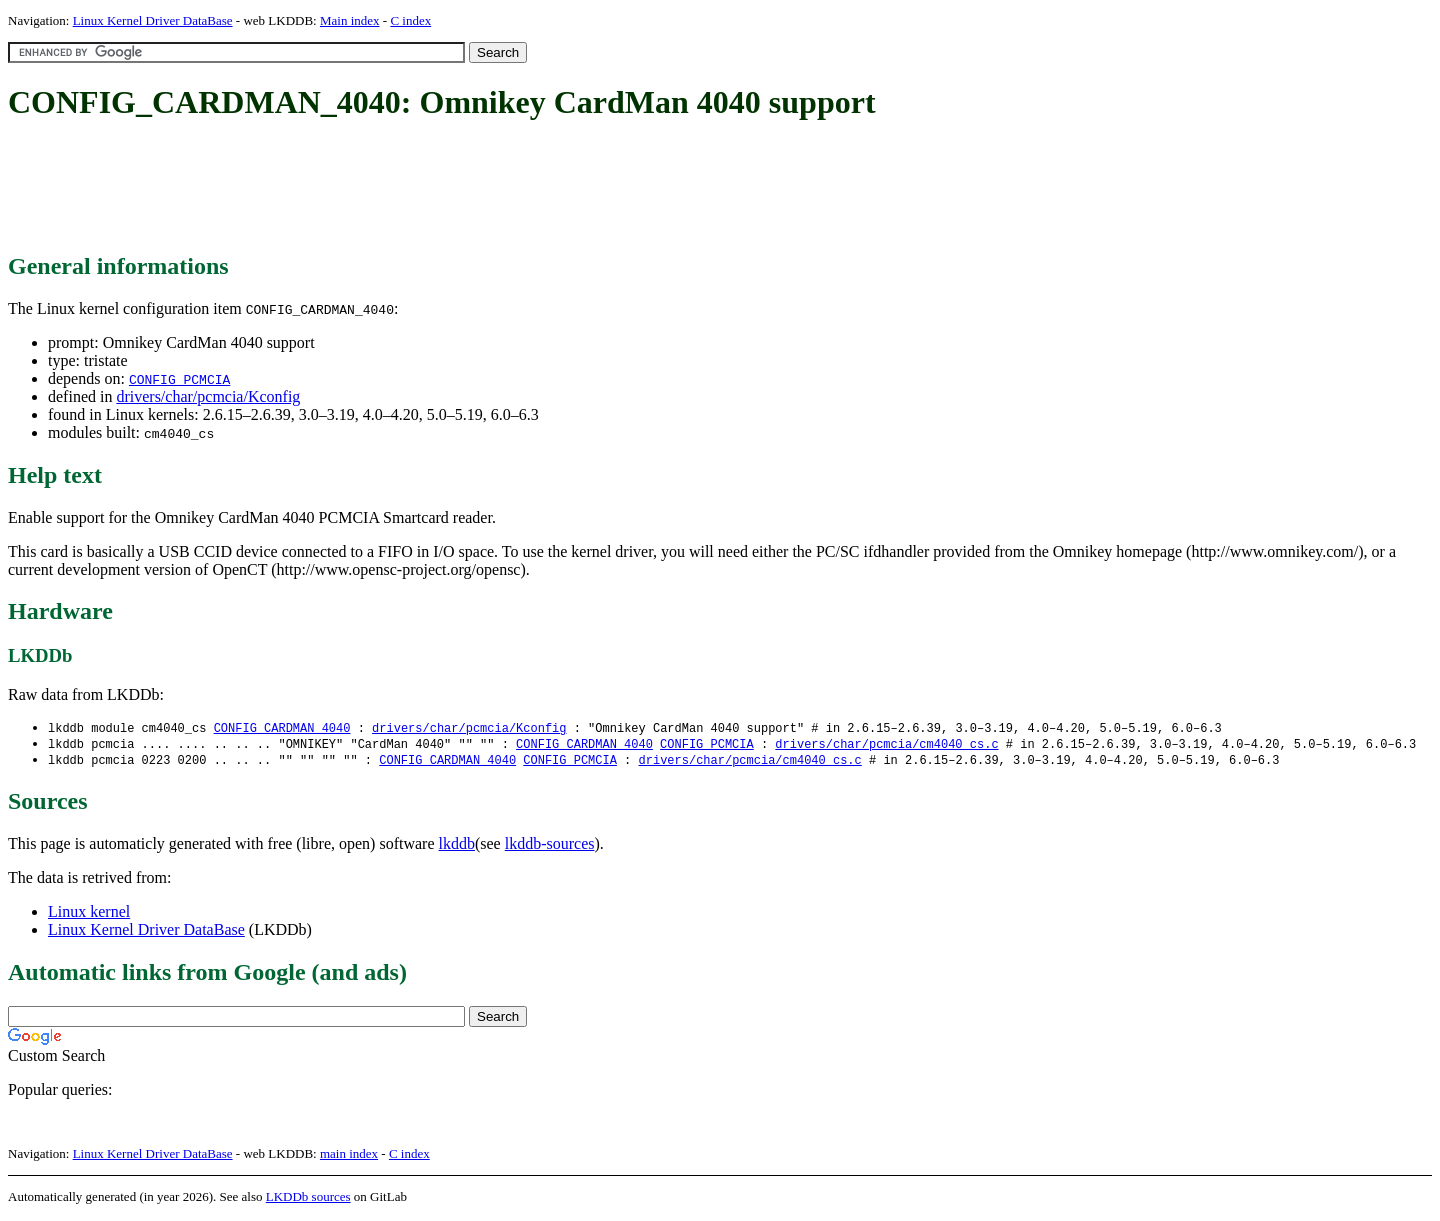  Describe the element at coordinates (282, 728) in the screenshot. I see `CONFIG_CARDMAN_4040` at that location.